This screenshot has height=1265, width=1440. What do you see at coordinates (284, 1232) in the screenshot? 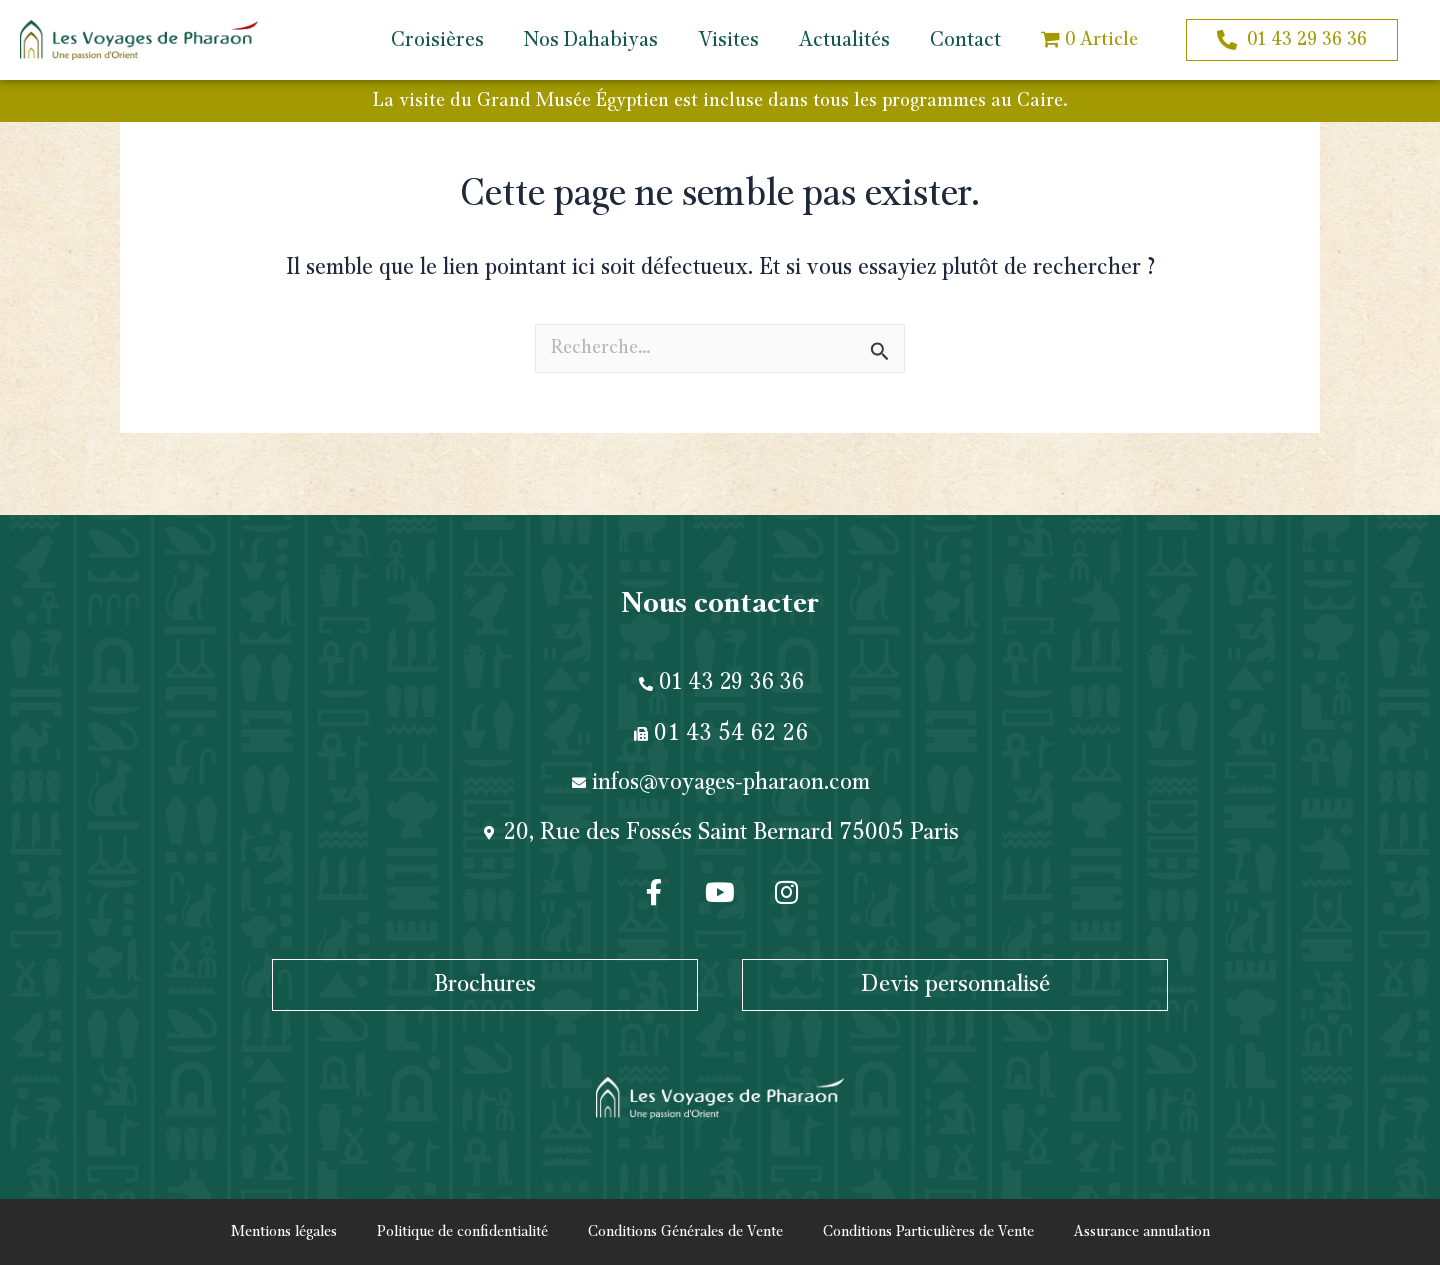
I see `Mentions légales` at bounding box center [284, 1232].